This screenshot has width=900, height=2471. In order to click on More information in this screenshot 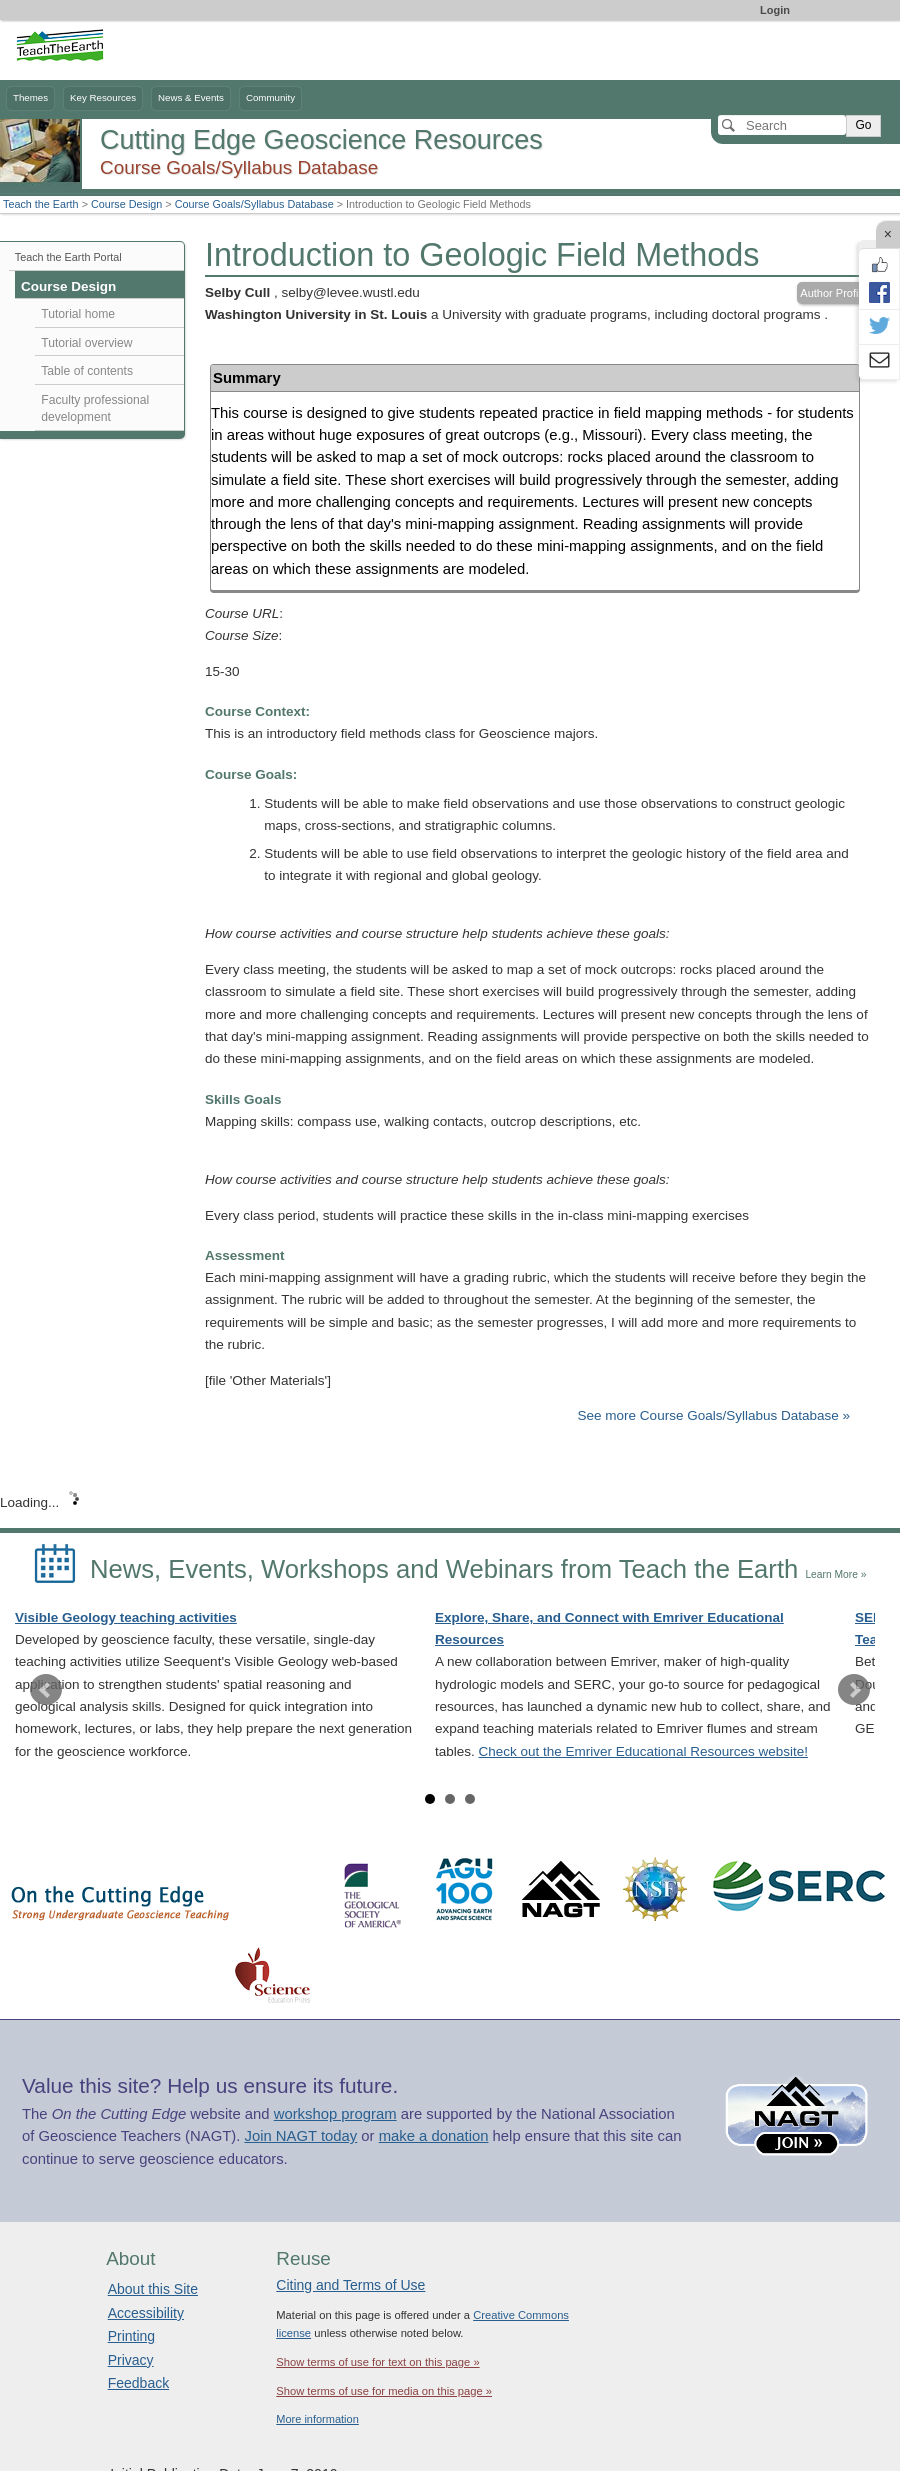, I will do `click(317, 2419)`.